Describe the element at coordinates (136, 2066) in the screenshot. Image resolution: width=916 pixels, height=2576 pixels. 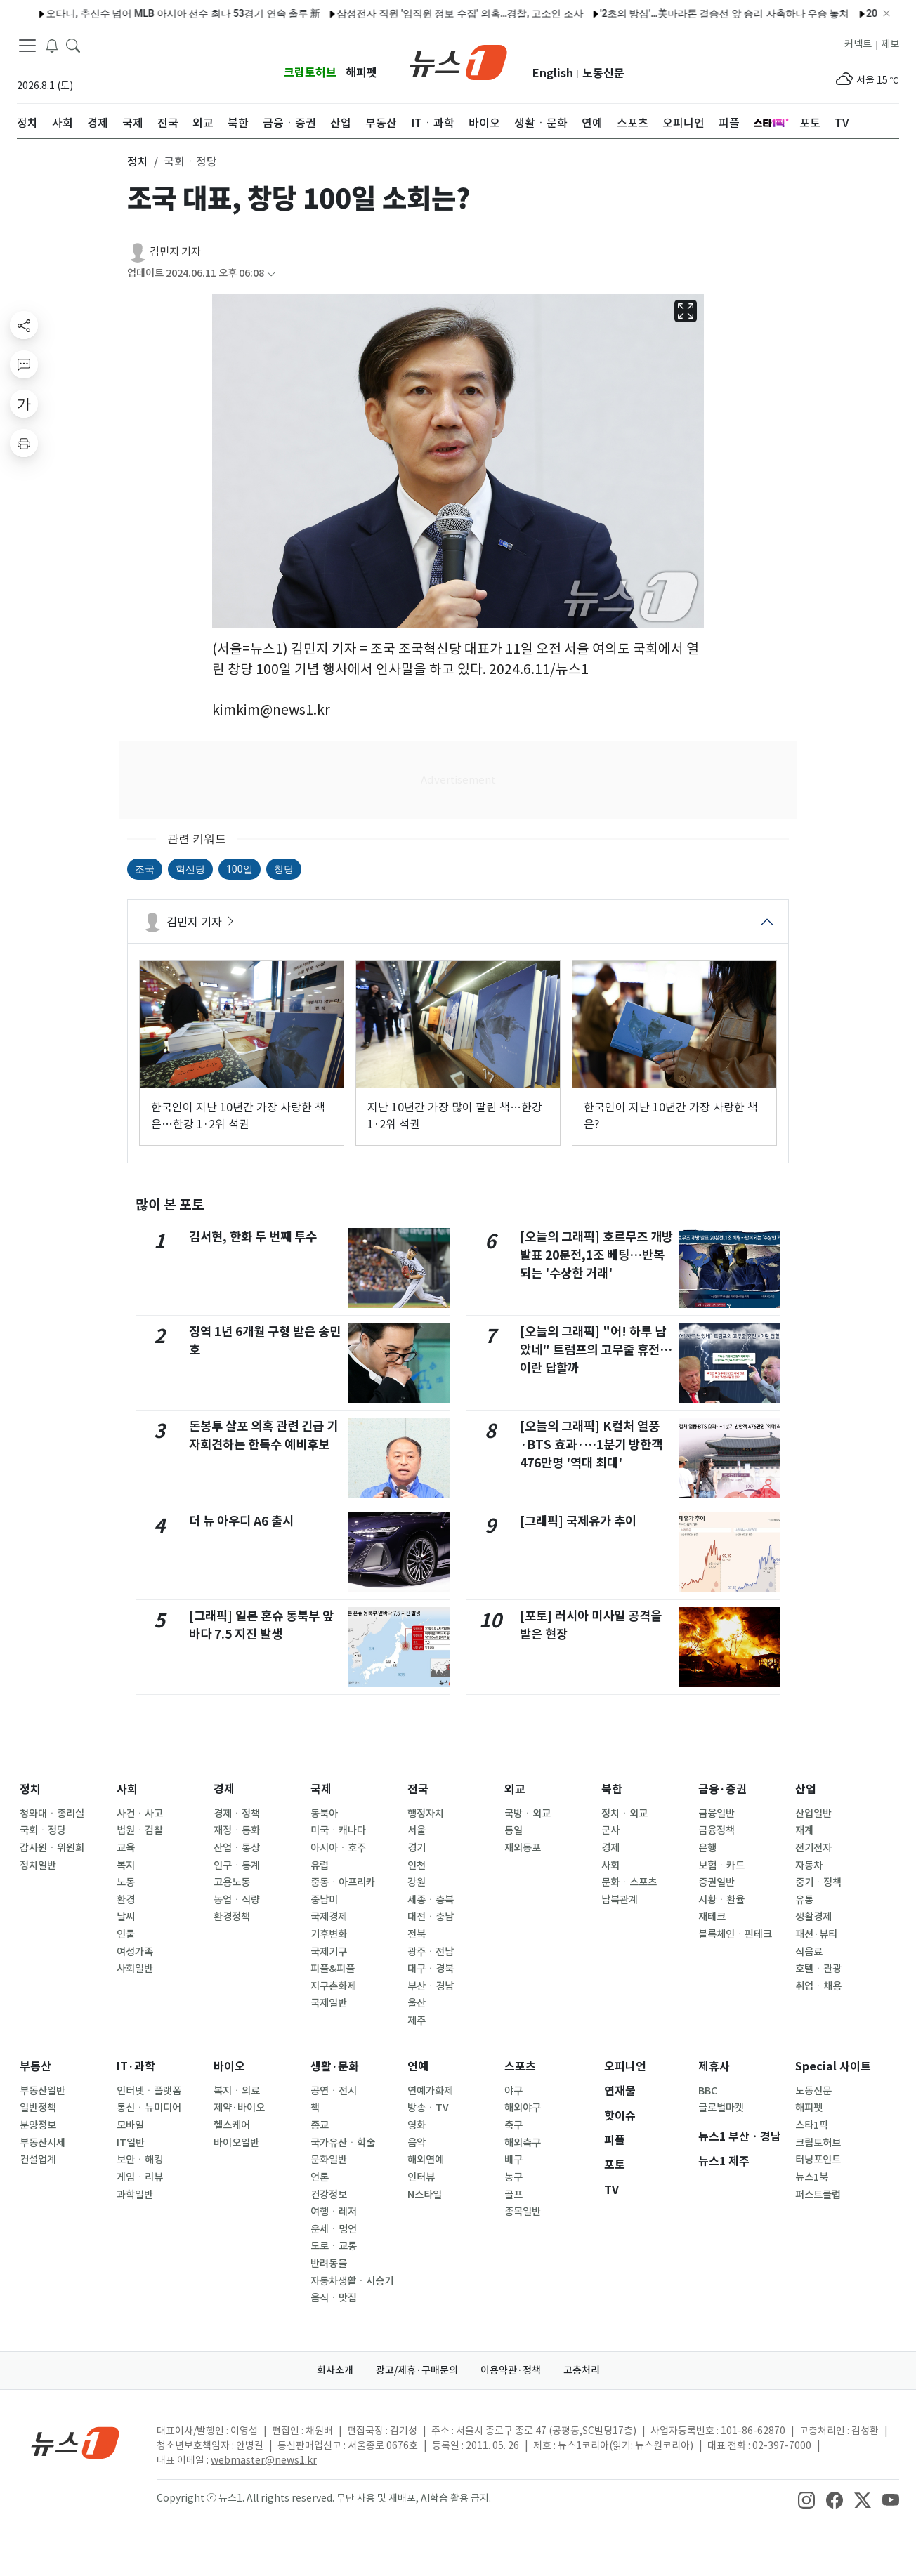
I see `IT·과학` at that location.